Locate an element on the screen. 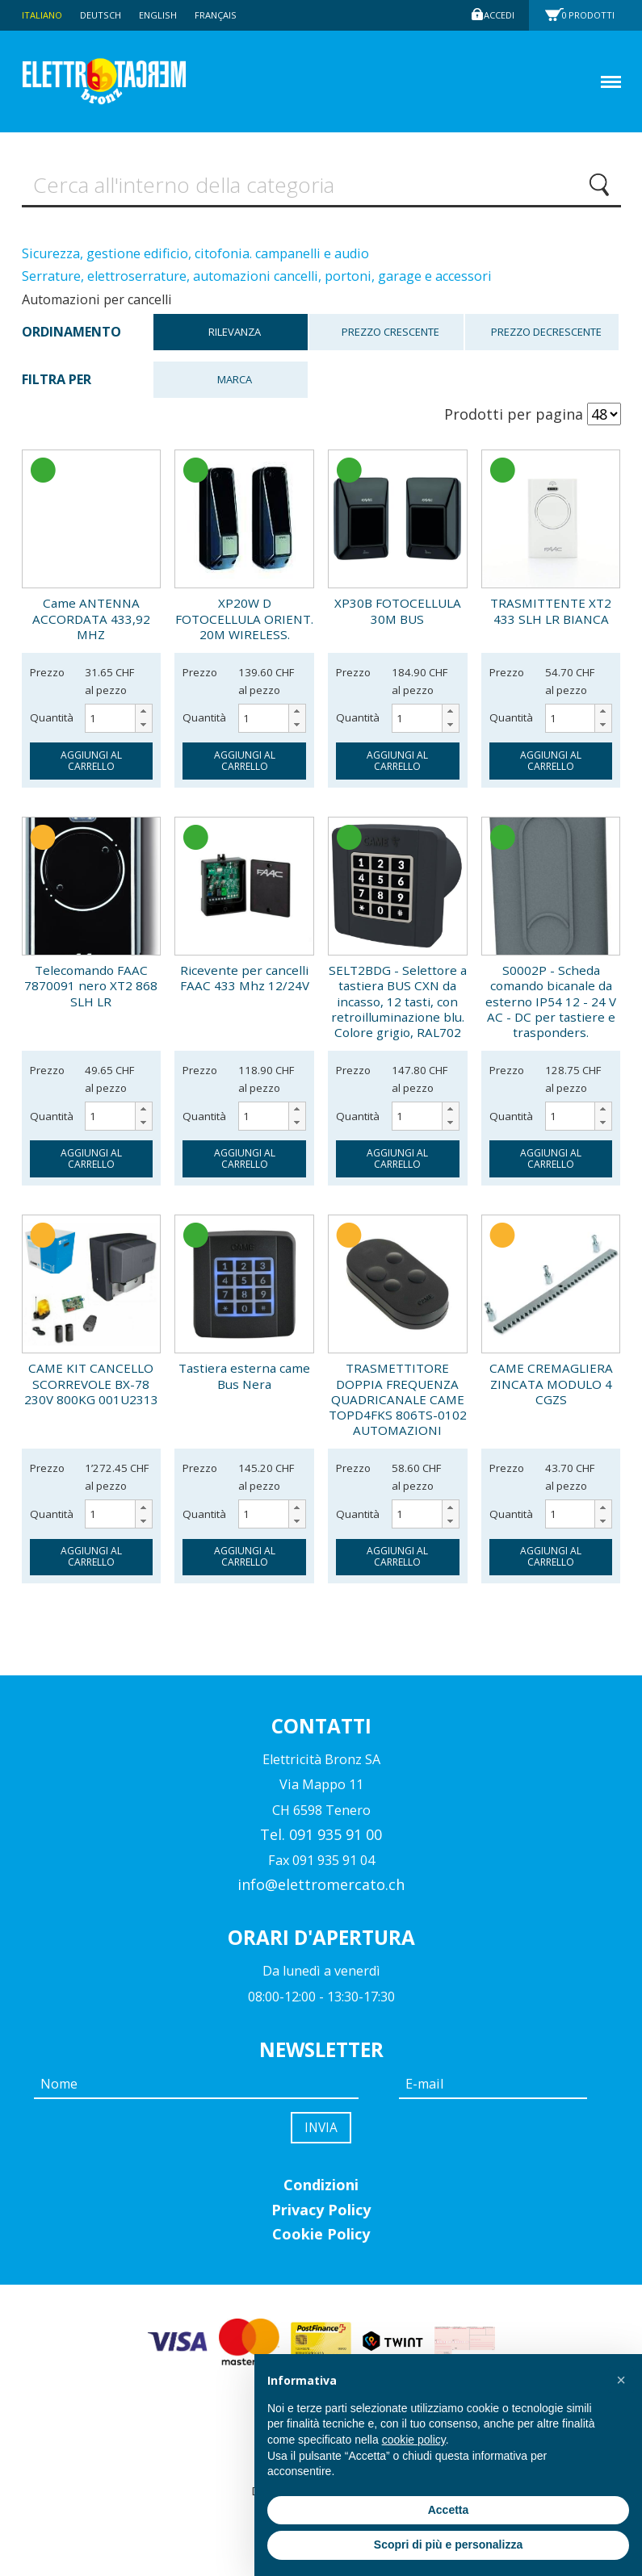  Marca is located at coordinates (234, 385).